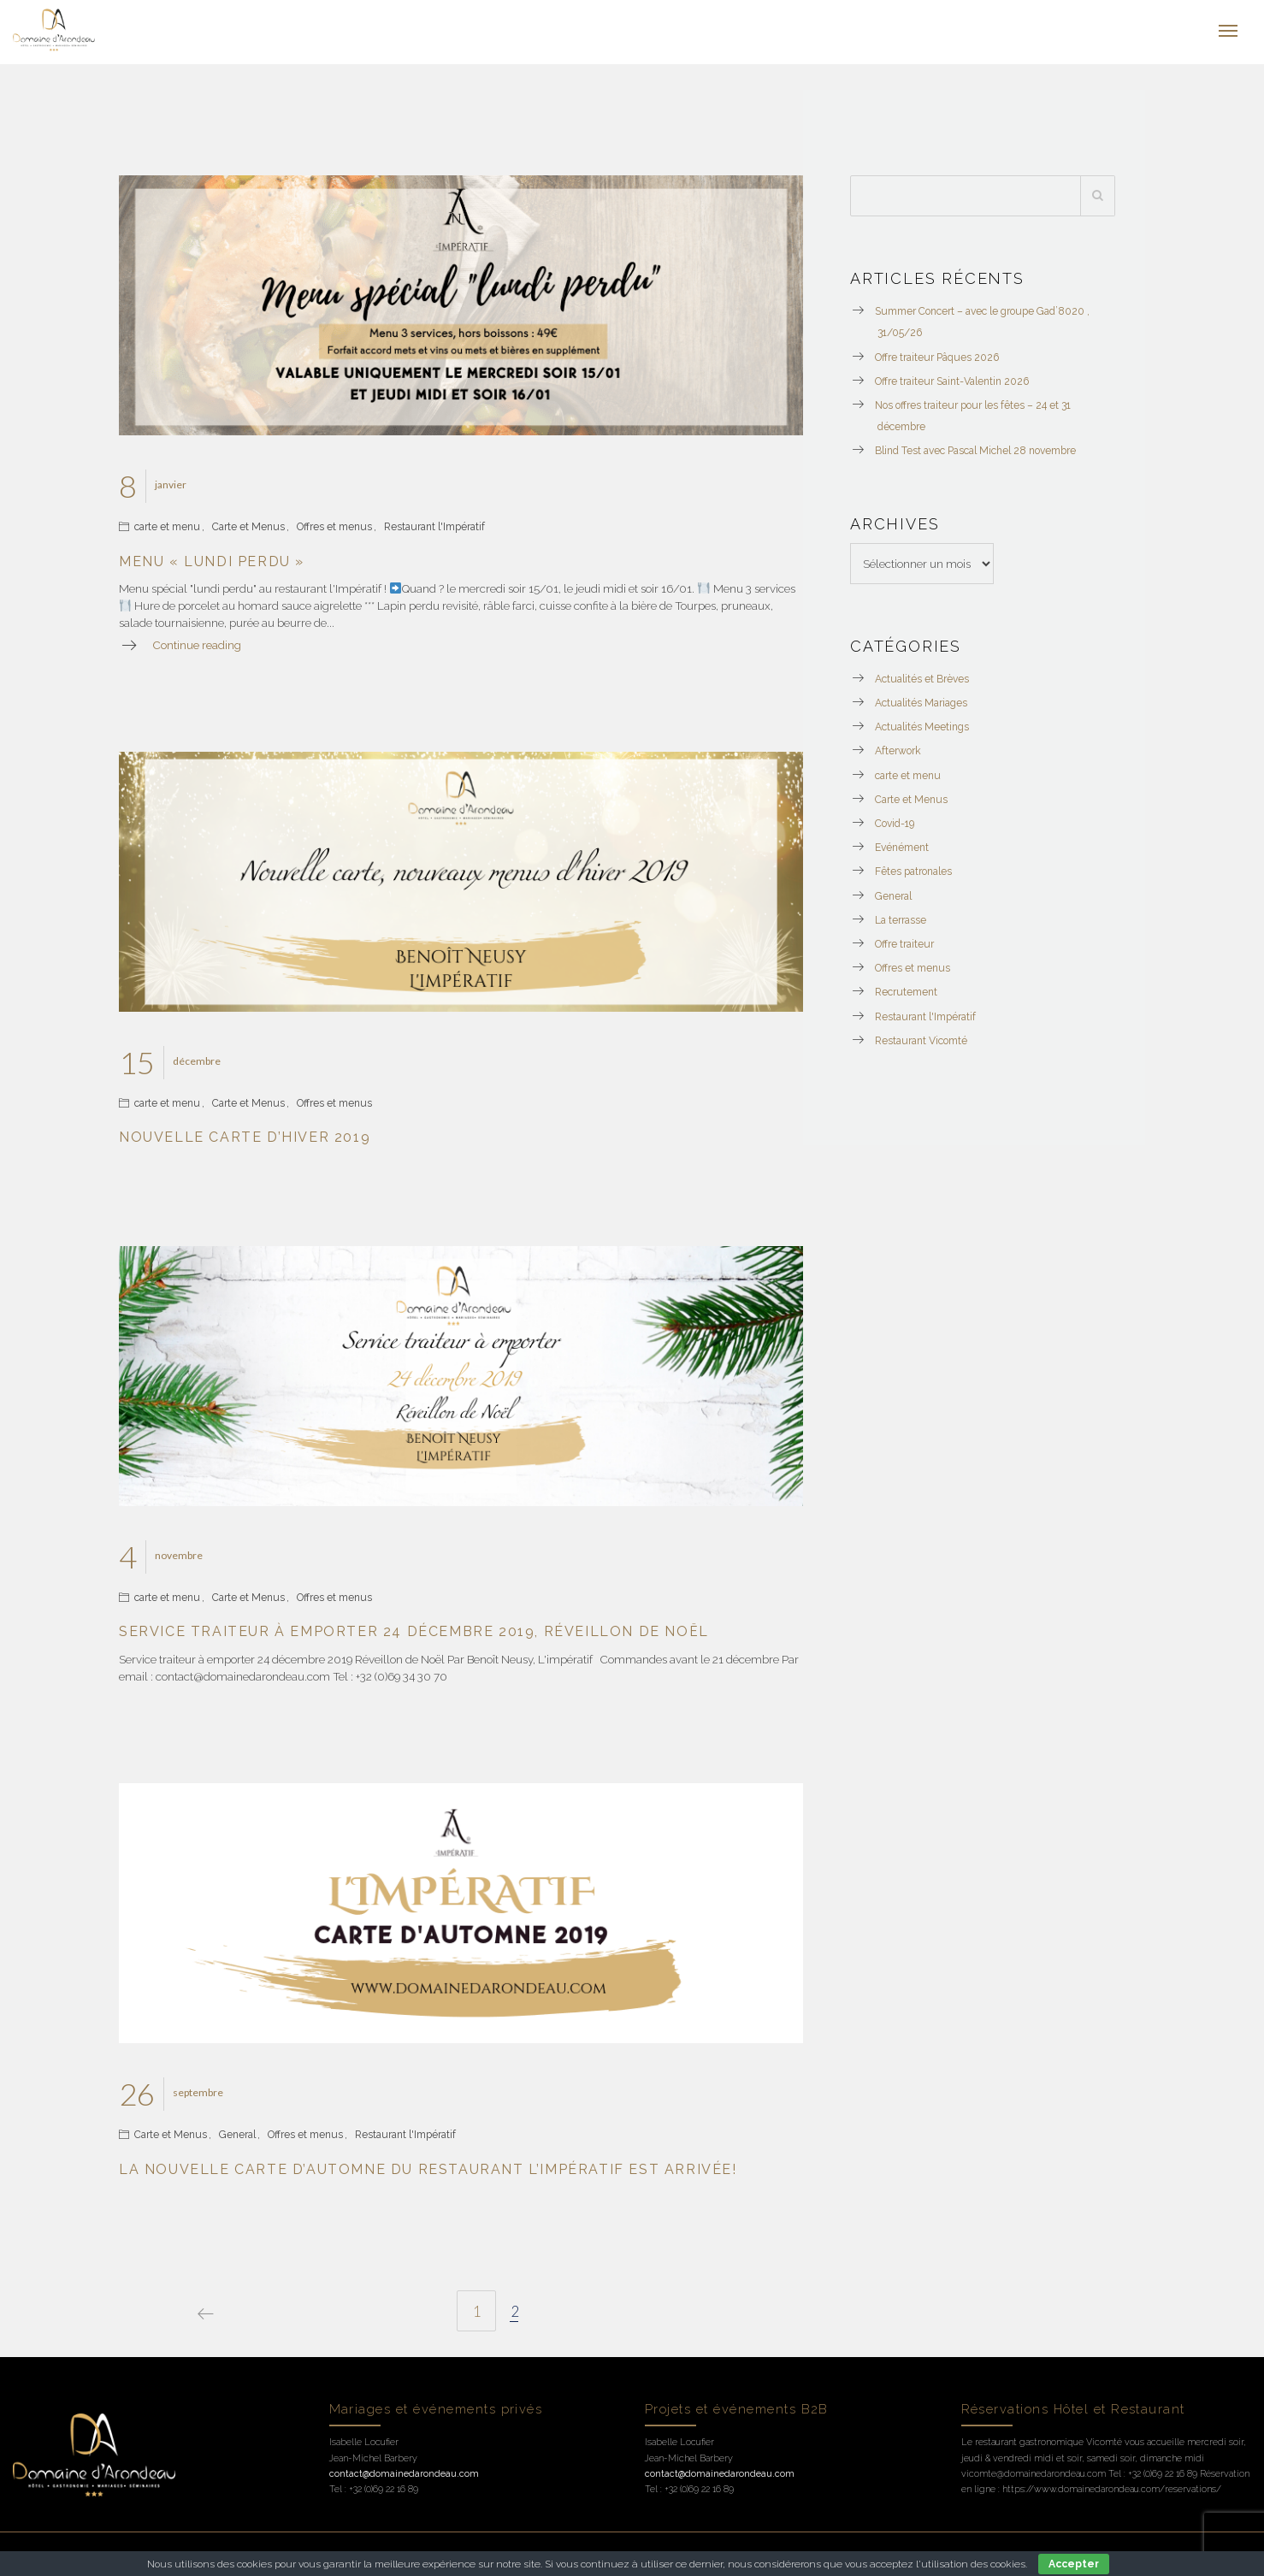  What do you see at coordinates (906, 992) in the screenshot?
I see `Recrutement` at bounding box center [906, 992].